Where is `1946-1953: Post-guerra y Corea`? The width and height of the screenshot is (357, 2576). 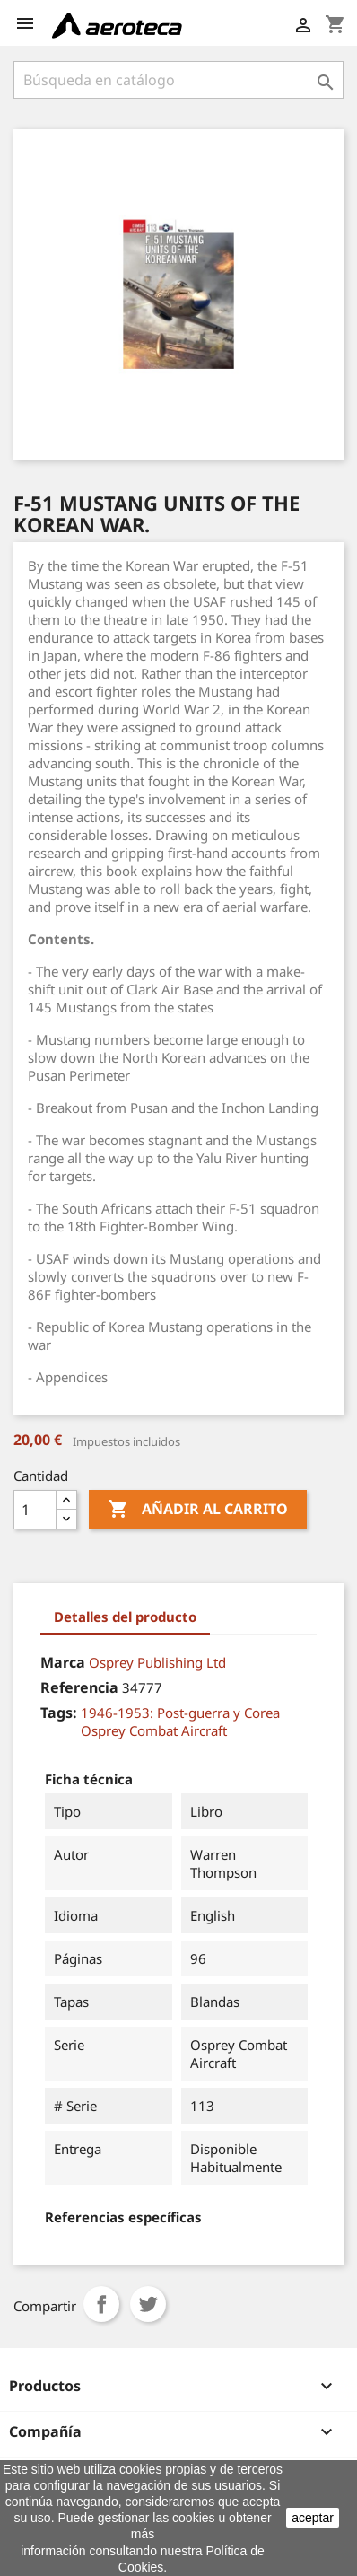 1946-1953: Post-guerra y Corea is located at coordinates (180, 1713).